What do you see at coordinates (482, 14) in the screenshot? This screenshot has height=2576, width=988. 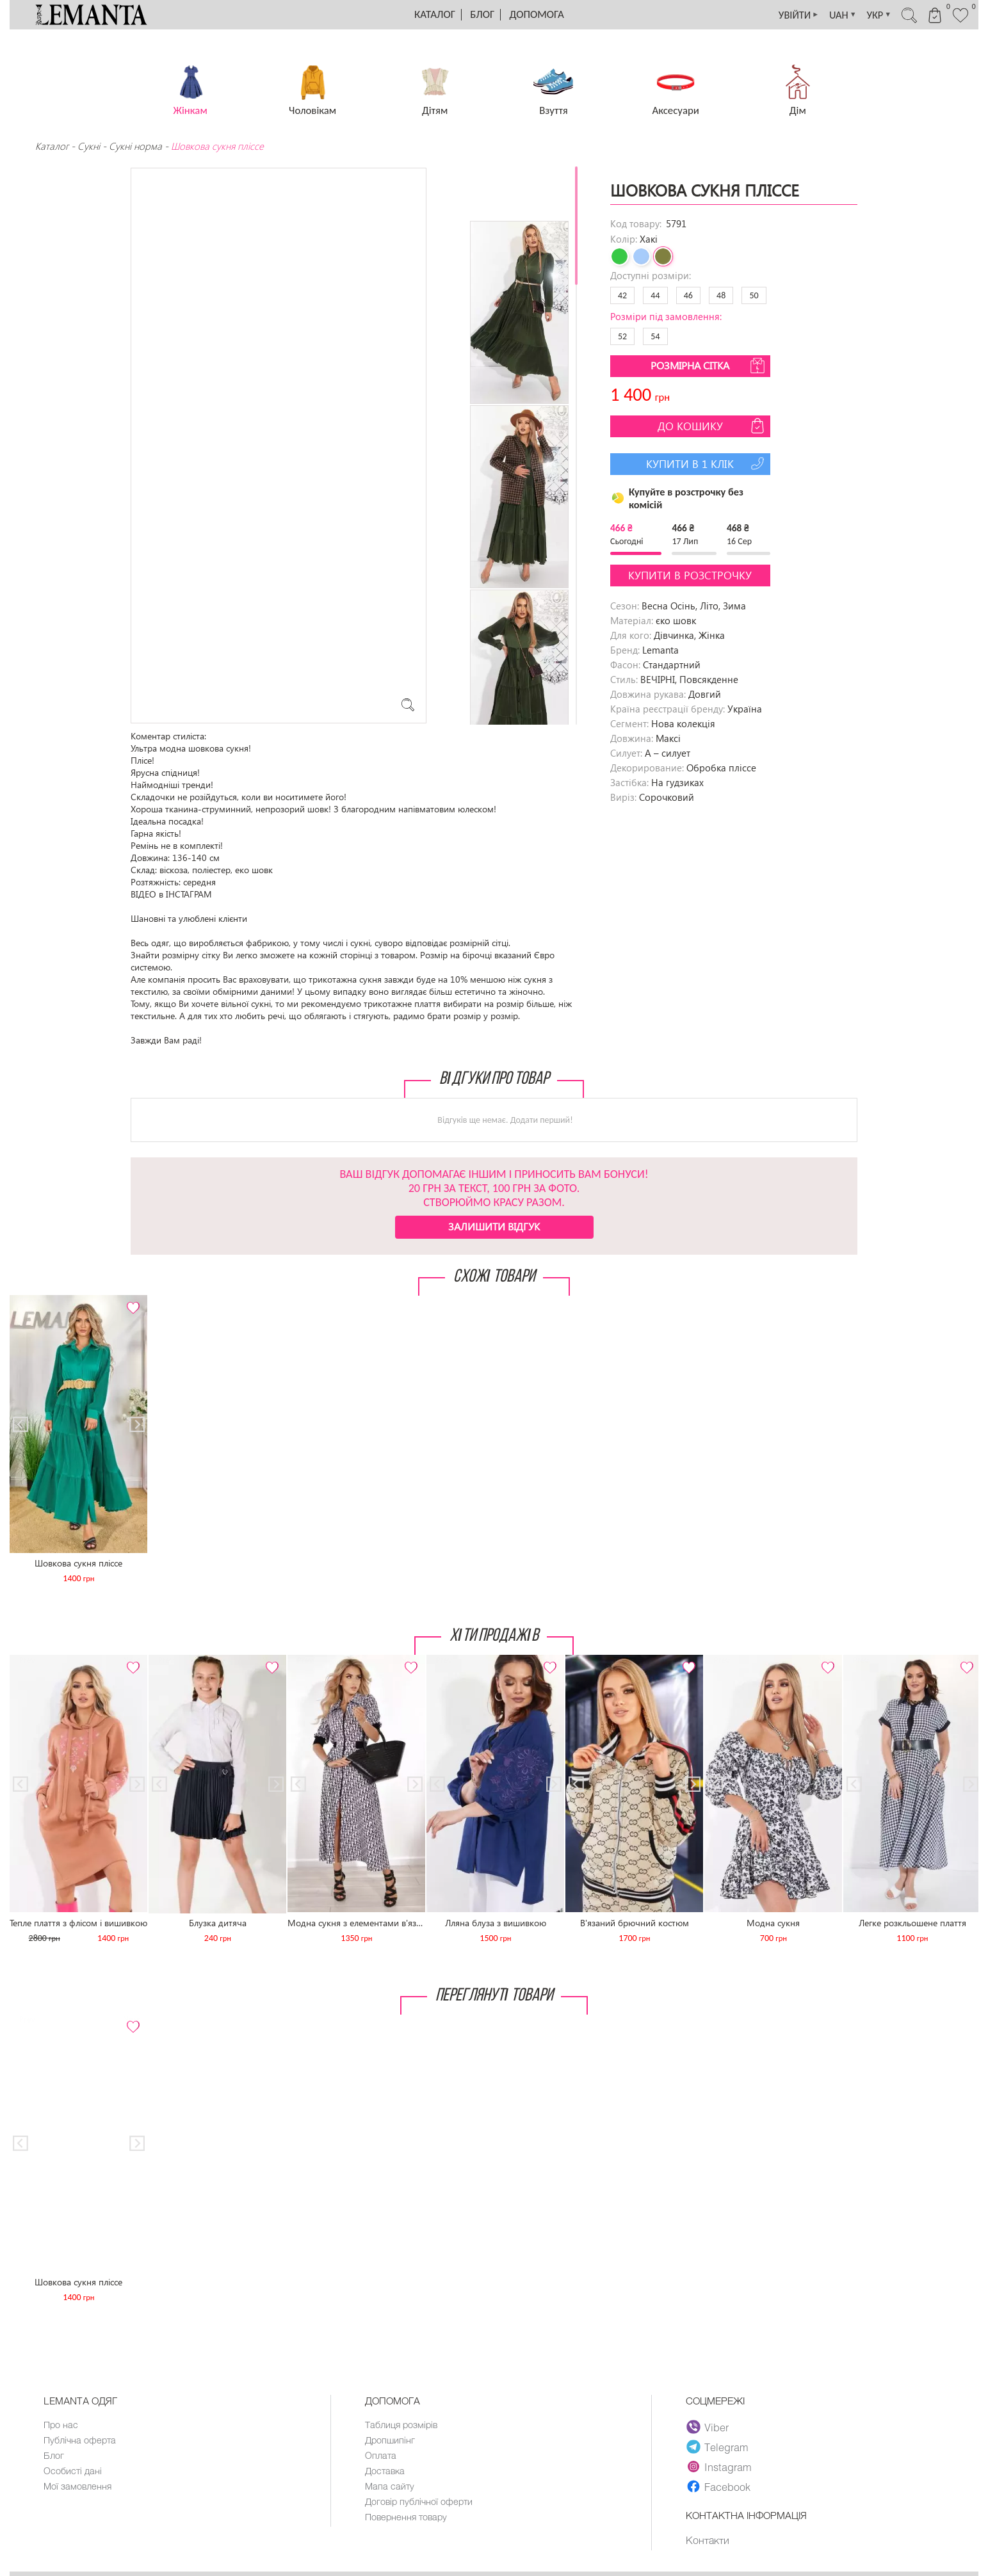 I see `Блог` at bounding box center [482, 14].